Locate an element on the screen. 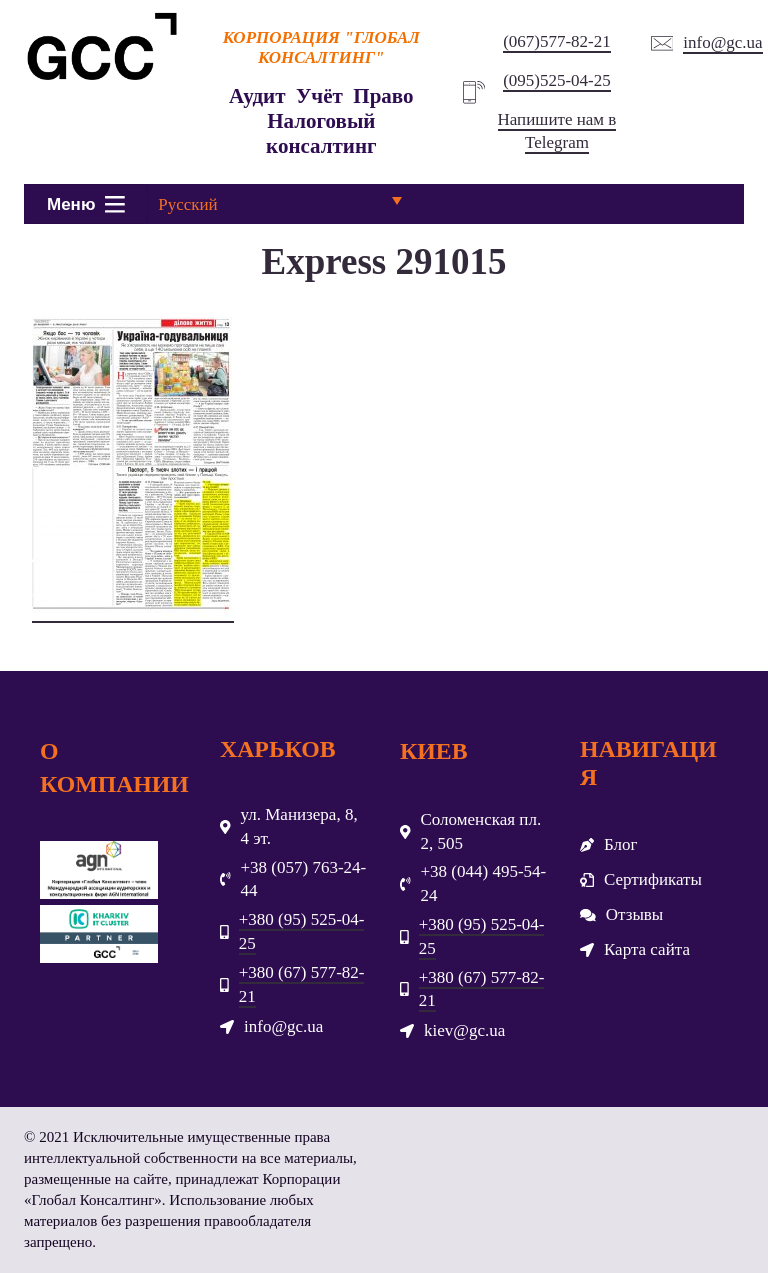 Image resolution: width=768 pixels, height=1273 pixels. (095)525-04-25 is located at coordinates (557, 80).